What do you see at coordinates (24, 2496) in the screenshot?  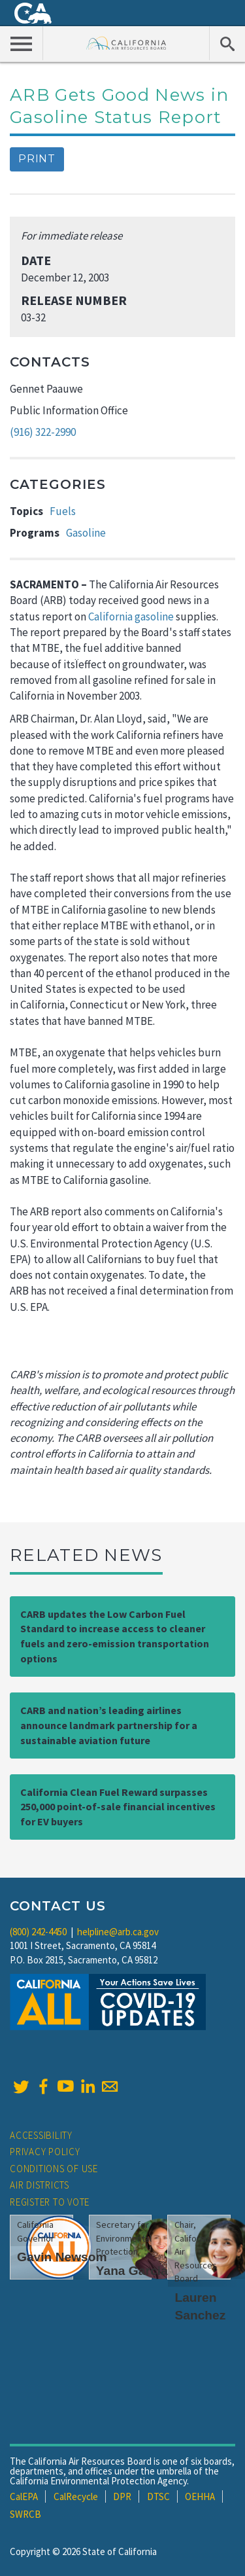 I see `CalEPA` at bounding box center [24, 2496].